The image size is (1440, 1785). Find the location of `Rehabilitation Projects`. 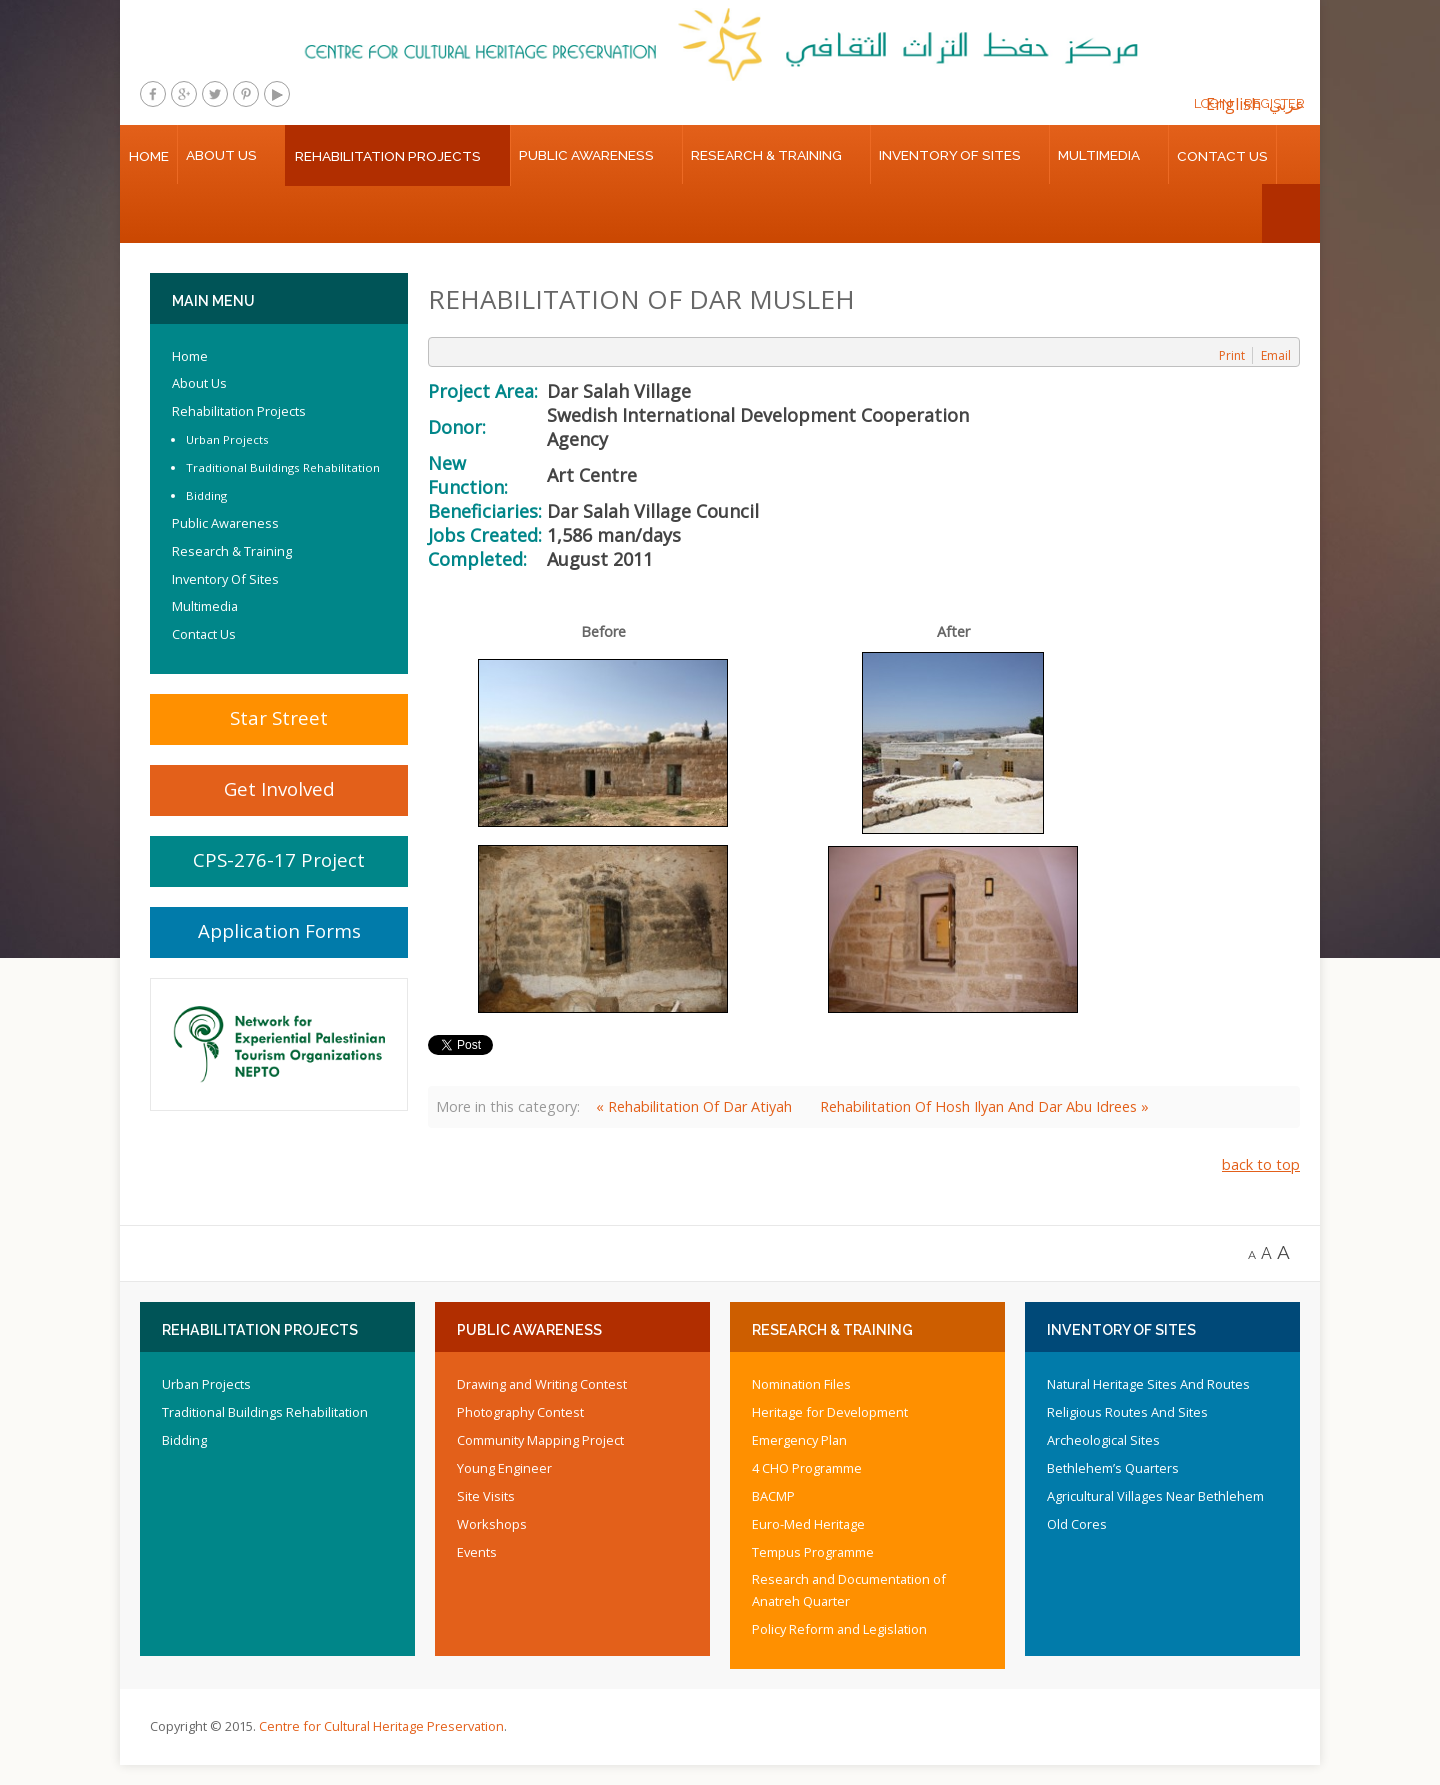

Rehabilitation Projects is located at coordinates (388, 156).